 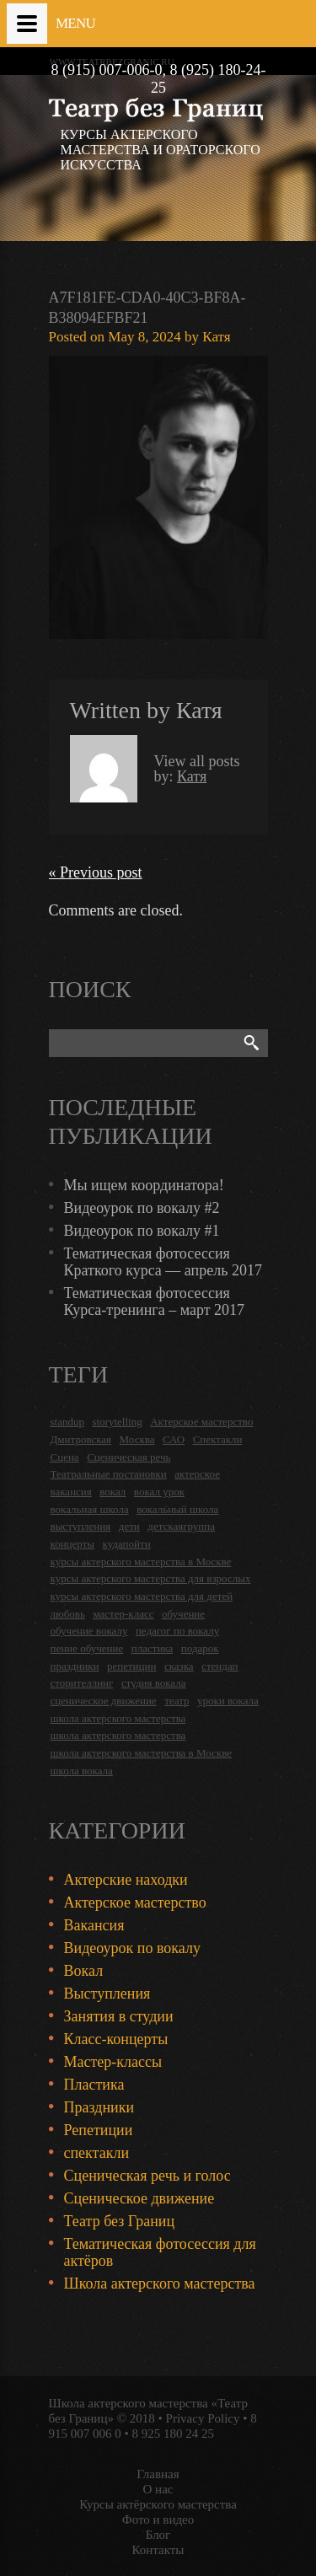 What do you see at coordinates (112, 1491) in the screenshot?
I see `вокал [вокал (3 items)]` at bounding box center [112, 1491].